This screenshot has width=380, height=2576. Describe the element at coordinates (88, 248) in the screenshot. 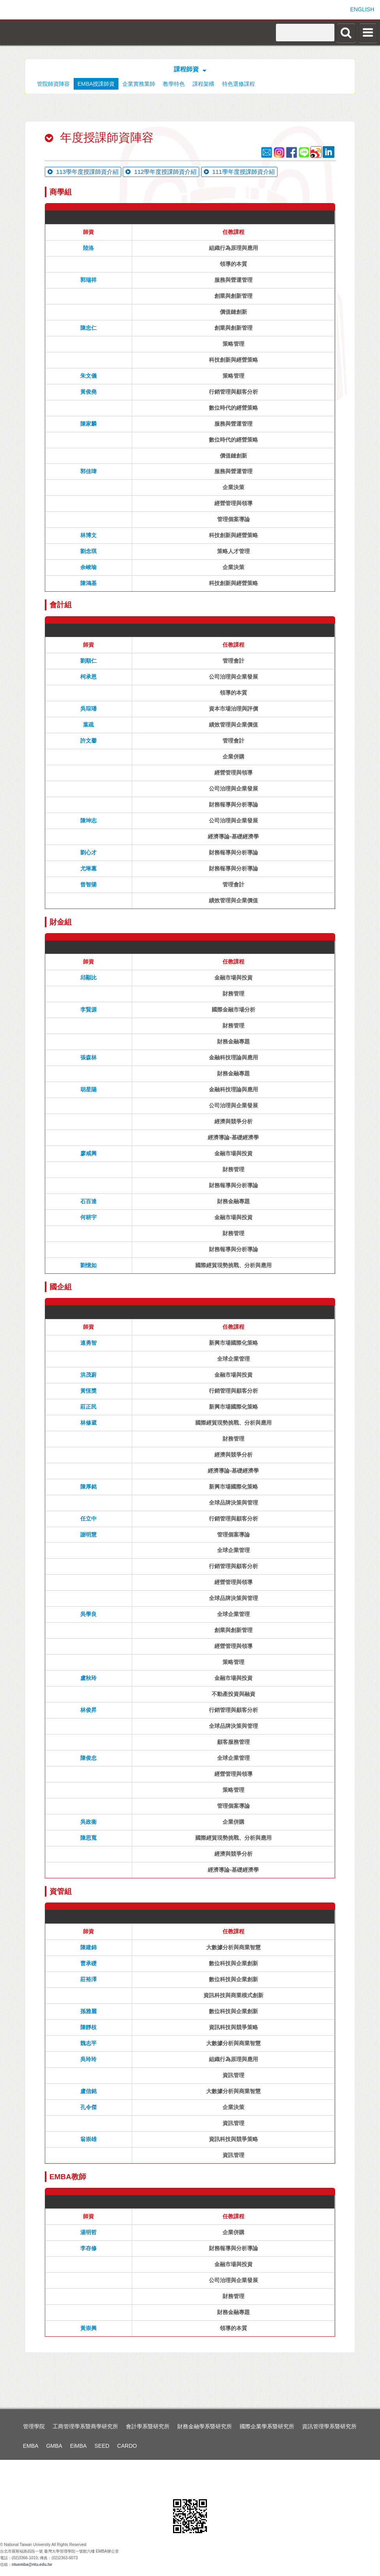

I see `陸洛` at that location.